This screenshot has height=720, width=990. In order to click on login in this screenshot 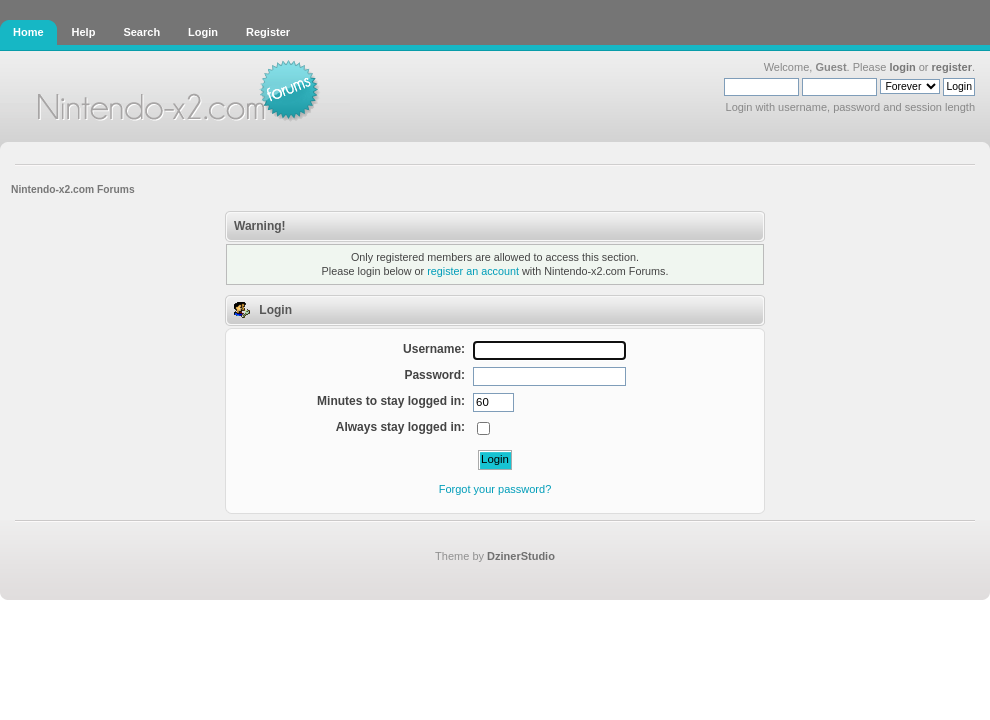, I will do `click(902, 67)`.